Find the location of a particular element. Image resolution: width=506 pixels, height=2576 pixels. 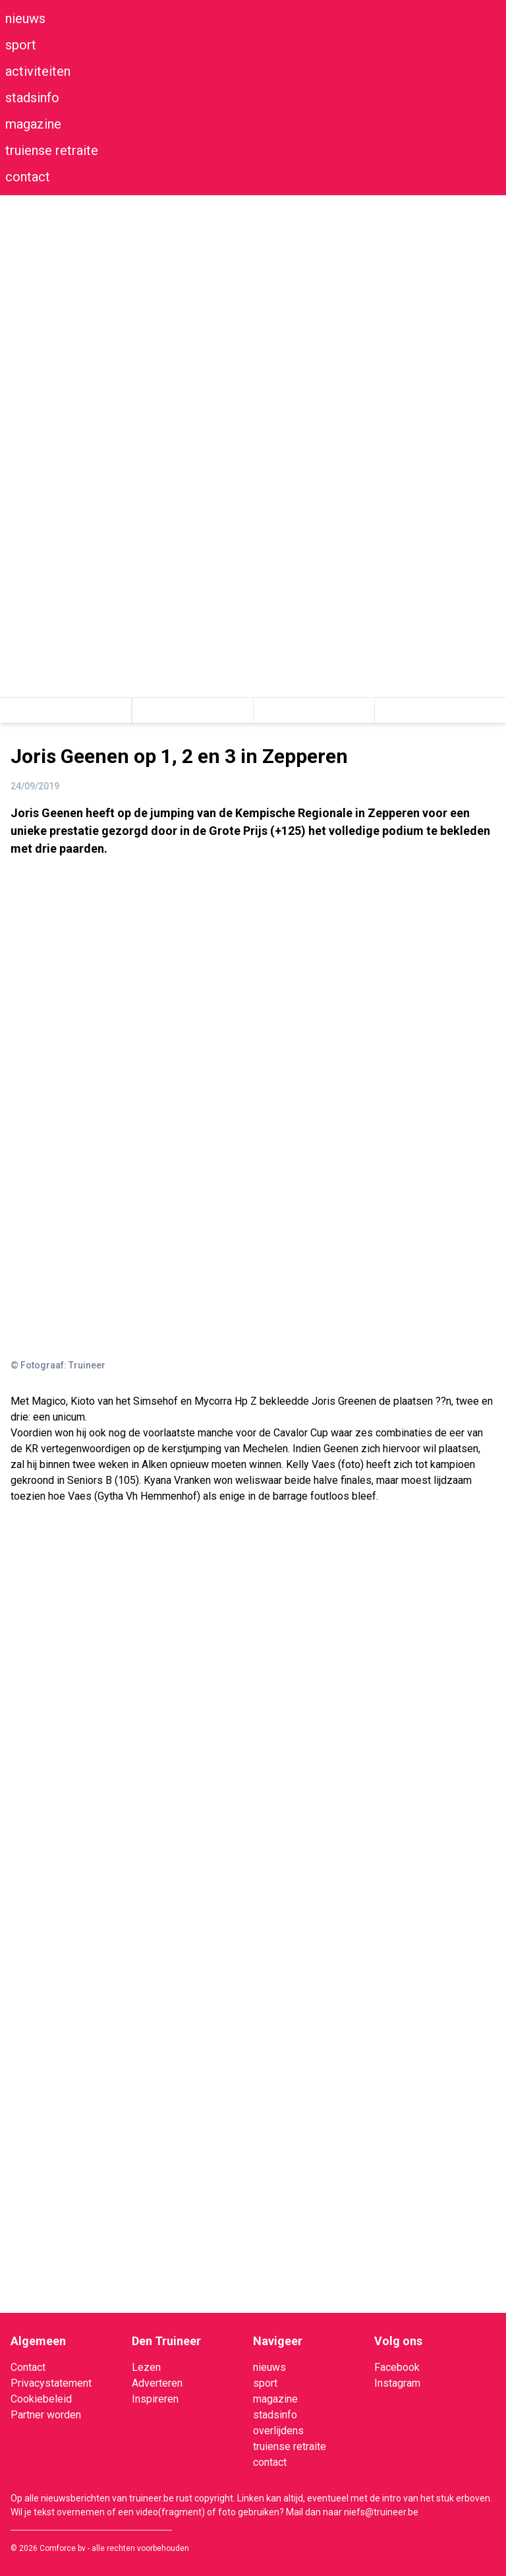

Privacystatement is located at coordinates (51, 2383).